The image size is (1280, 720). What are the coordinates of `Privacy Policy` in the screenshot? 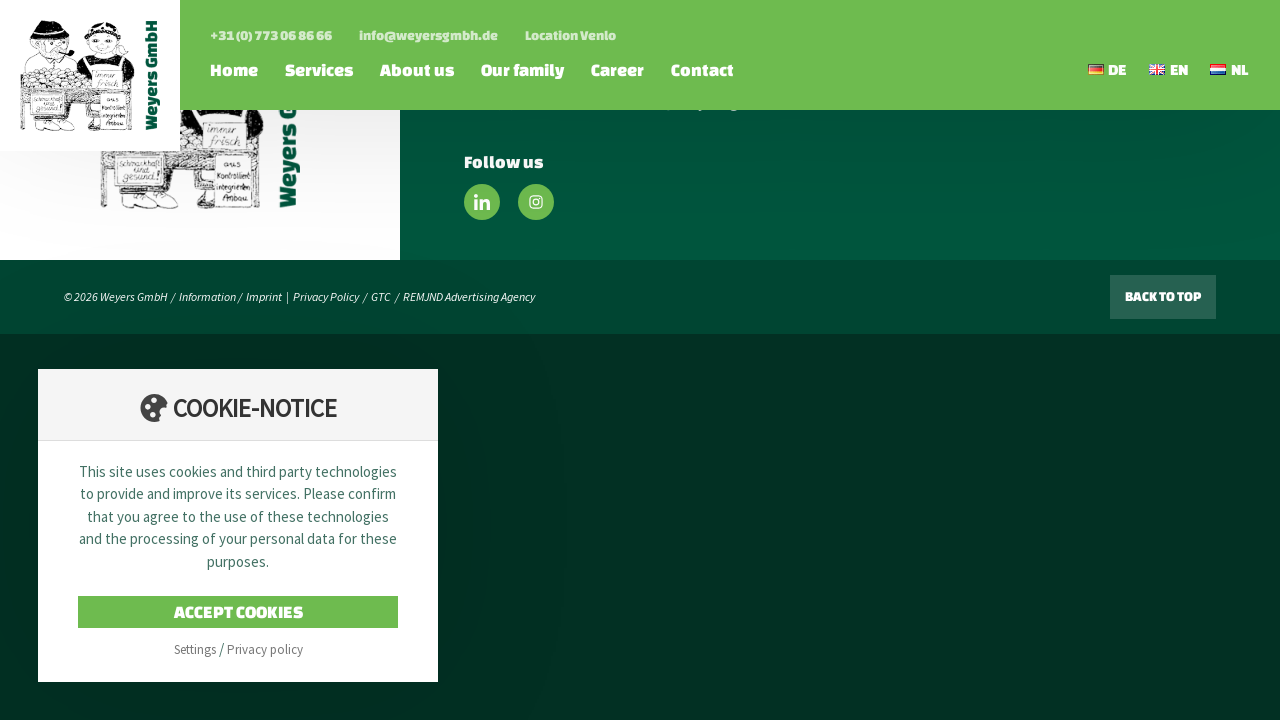 It's located at (326, 296).